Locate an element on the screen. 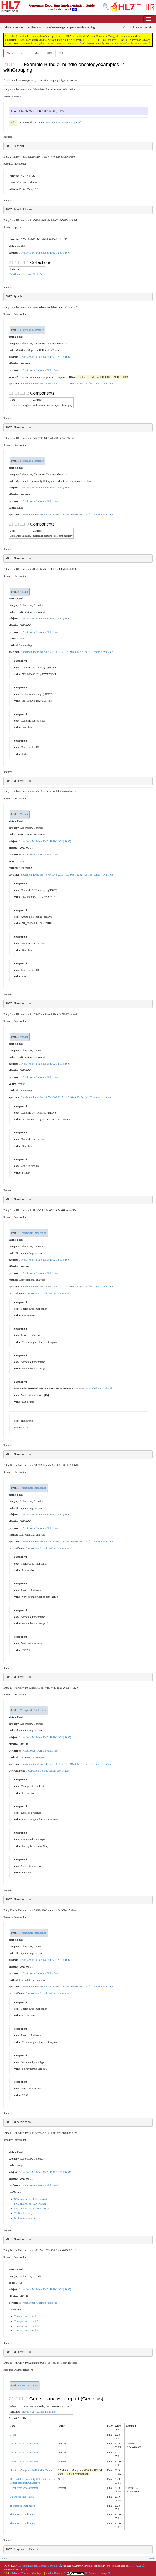 Image resolution: width=156 pixels, height=2576 pixels. Therapy match result 2 is located at coordinates (26, 2321).